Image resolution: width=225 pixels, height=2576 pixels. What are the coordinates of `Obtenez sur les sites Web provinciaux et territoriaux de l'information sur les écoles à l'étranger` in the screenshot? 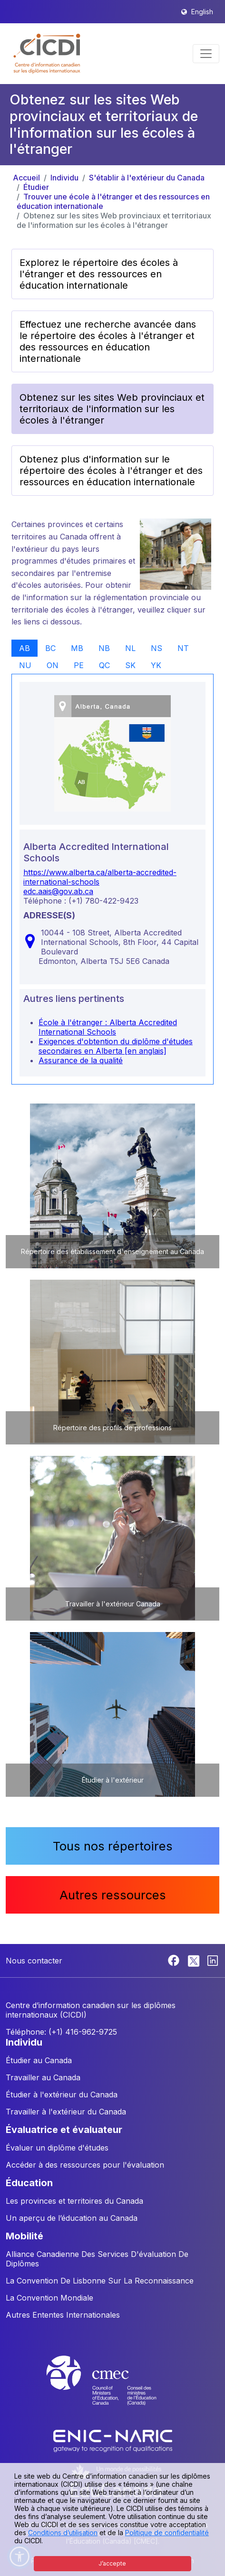 It's located at (114, 220).